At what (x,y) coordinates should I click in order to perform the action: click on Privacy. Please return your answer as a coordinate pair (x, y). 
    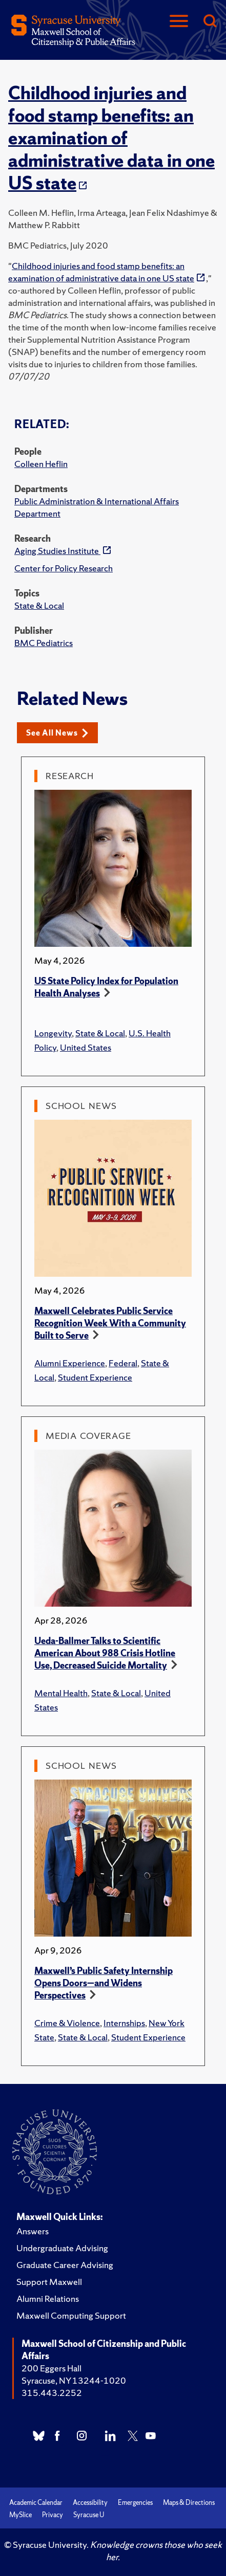
    Looking at the image, I should click on (52, 2515).